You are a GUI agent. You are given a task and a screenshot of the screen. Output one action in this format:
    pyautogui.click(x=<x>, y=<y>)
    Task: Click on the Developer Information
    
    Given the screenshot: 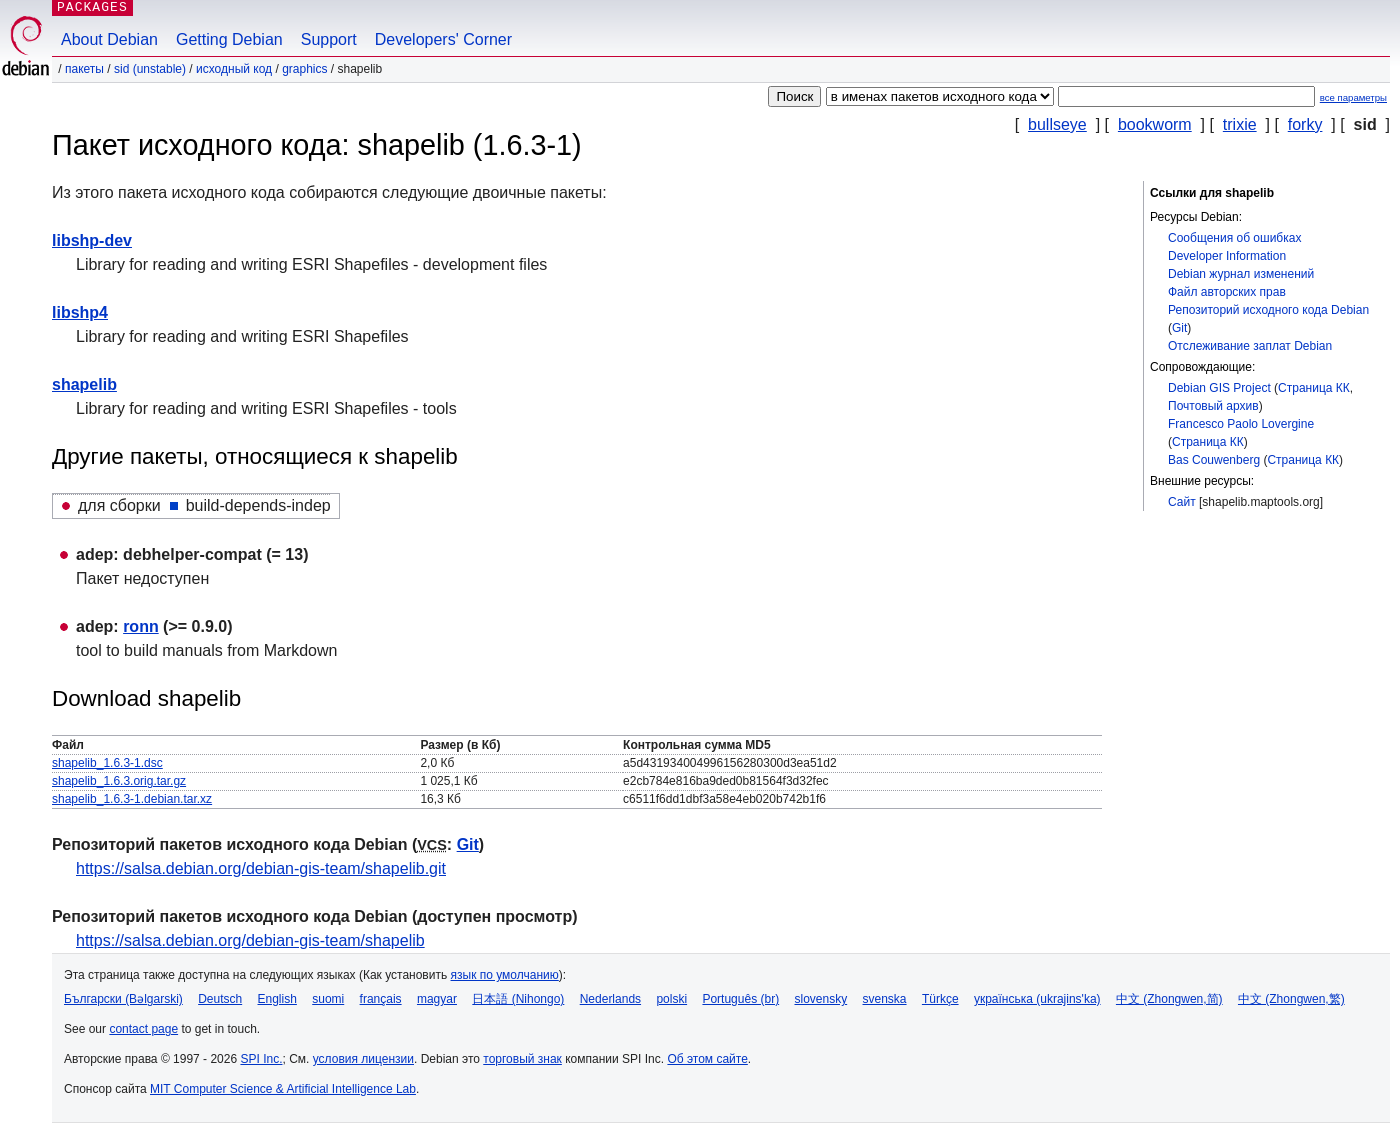 What is the action you would take?
    pyautogui.click(x=1227, y=256)
    